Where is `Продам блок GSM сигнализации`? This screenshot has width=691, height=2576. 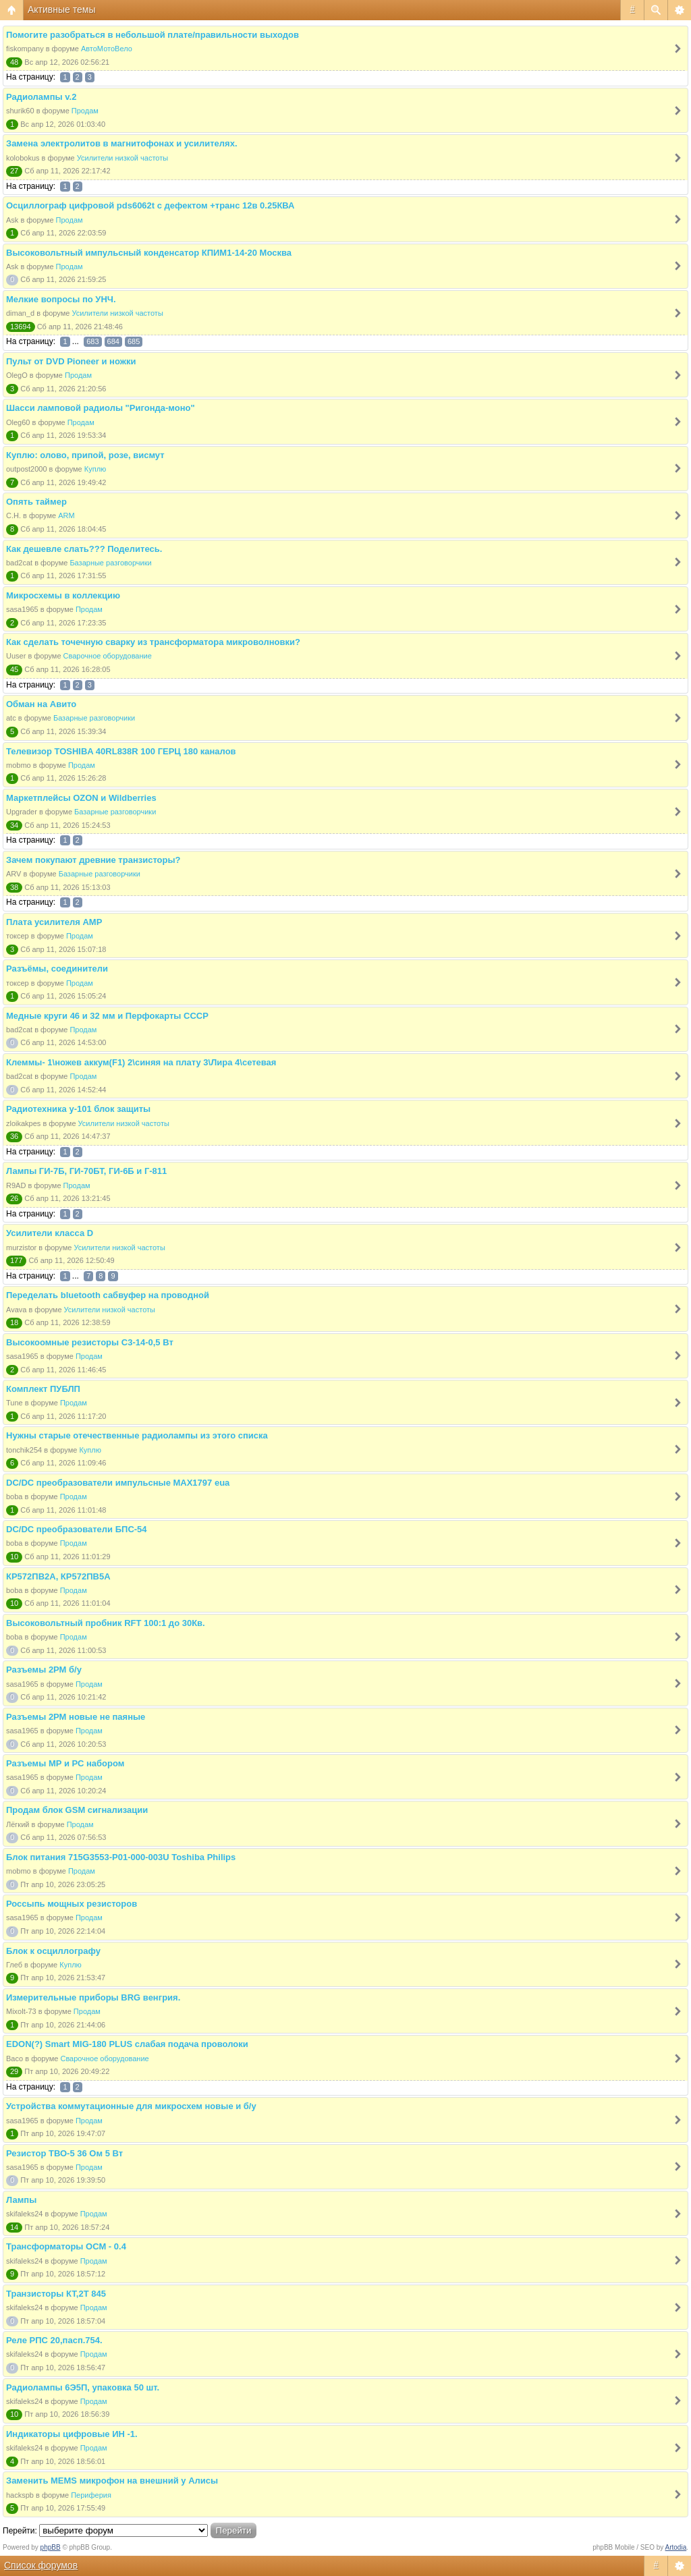
Продам блок GSM сигнализации is located at coordinates (77, 1810).